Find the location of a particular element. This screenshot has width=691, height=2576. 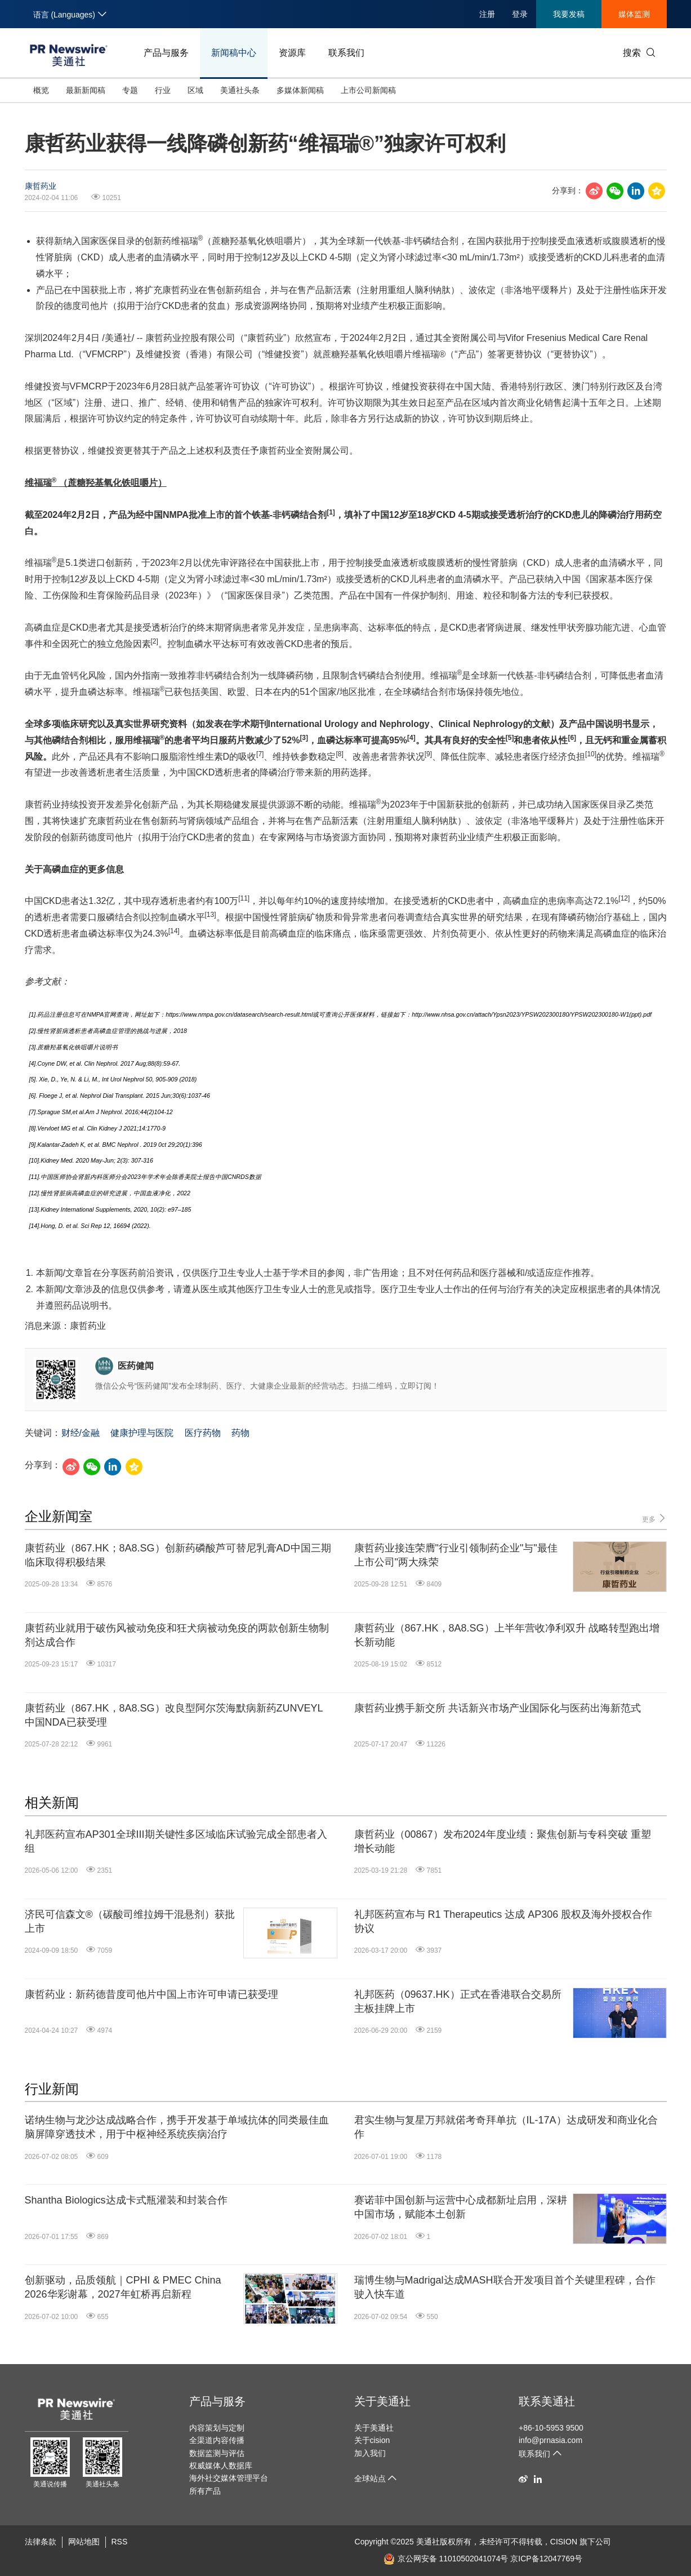

礼邦医药（09637.HK）正式在香港联合交易所主板挂牌上市 is located at coordinates (457, 2001).